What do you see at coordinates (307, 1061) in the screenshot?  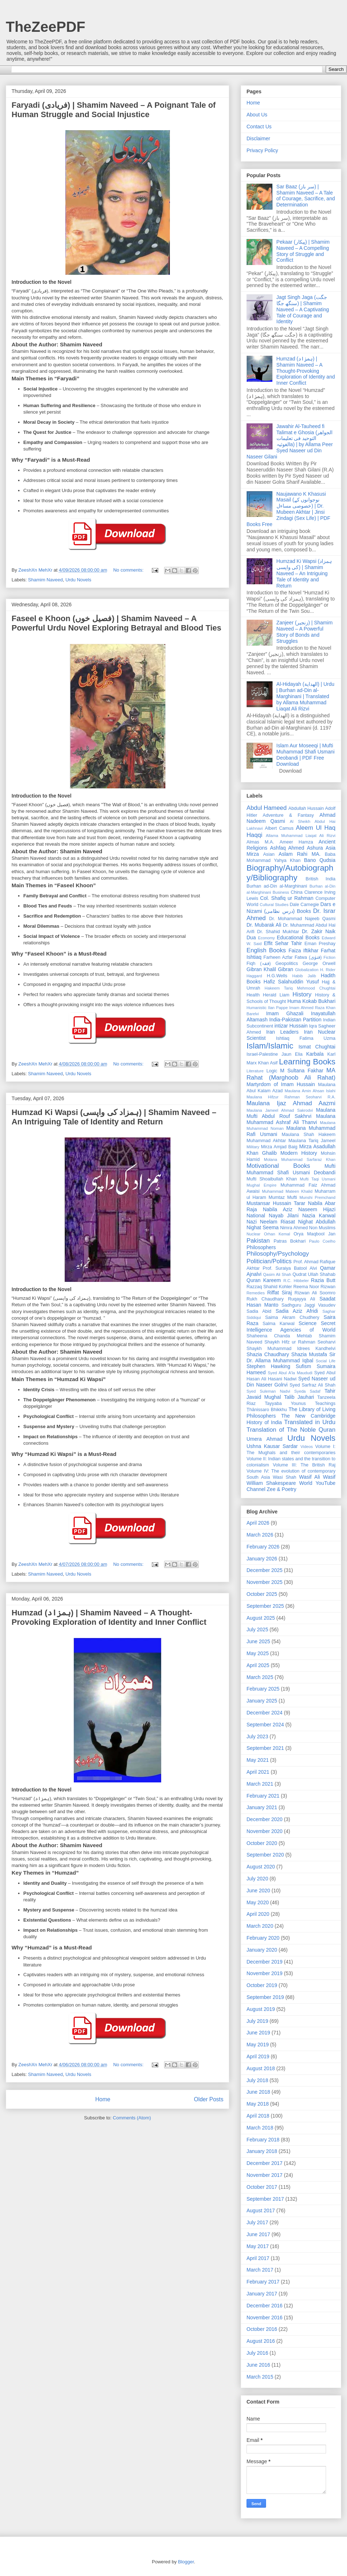 I see `Learning Books` at bounding box center [307, 1061].